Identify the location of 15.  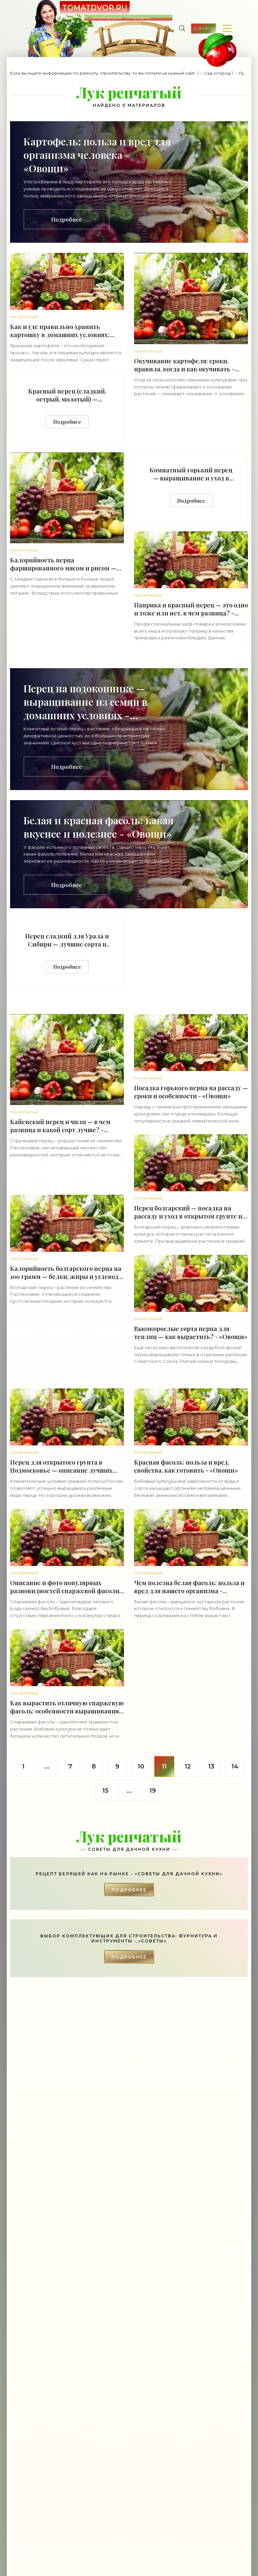
(105, 1790).